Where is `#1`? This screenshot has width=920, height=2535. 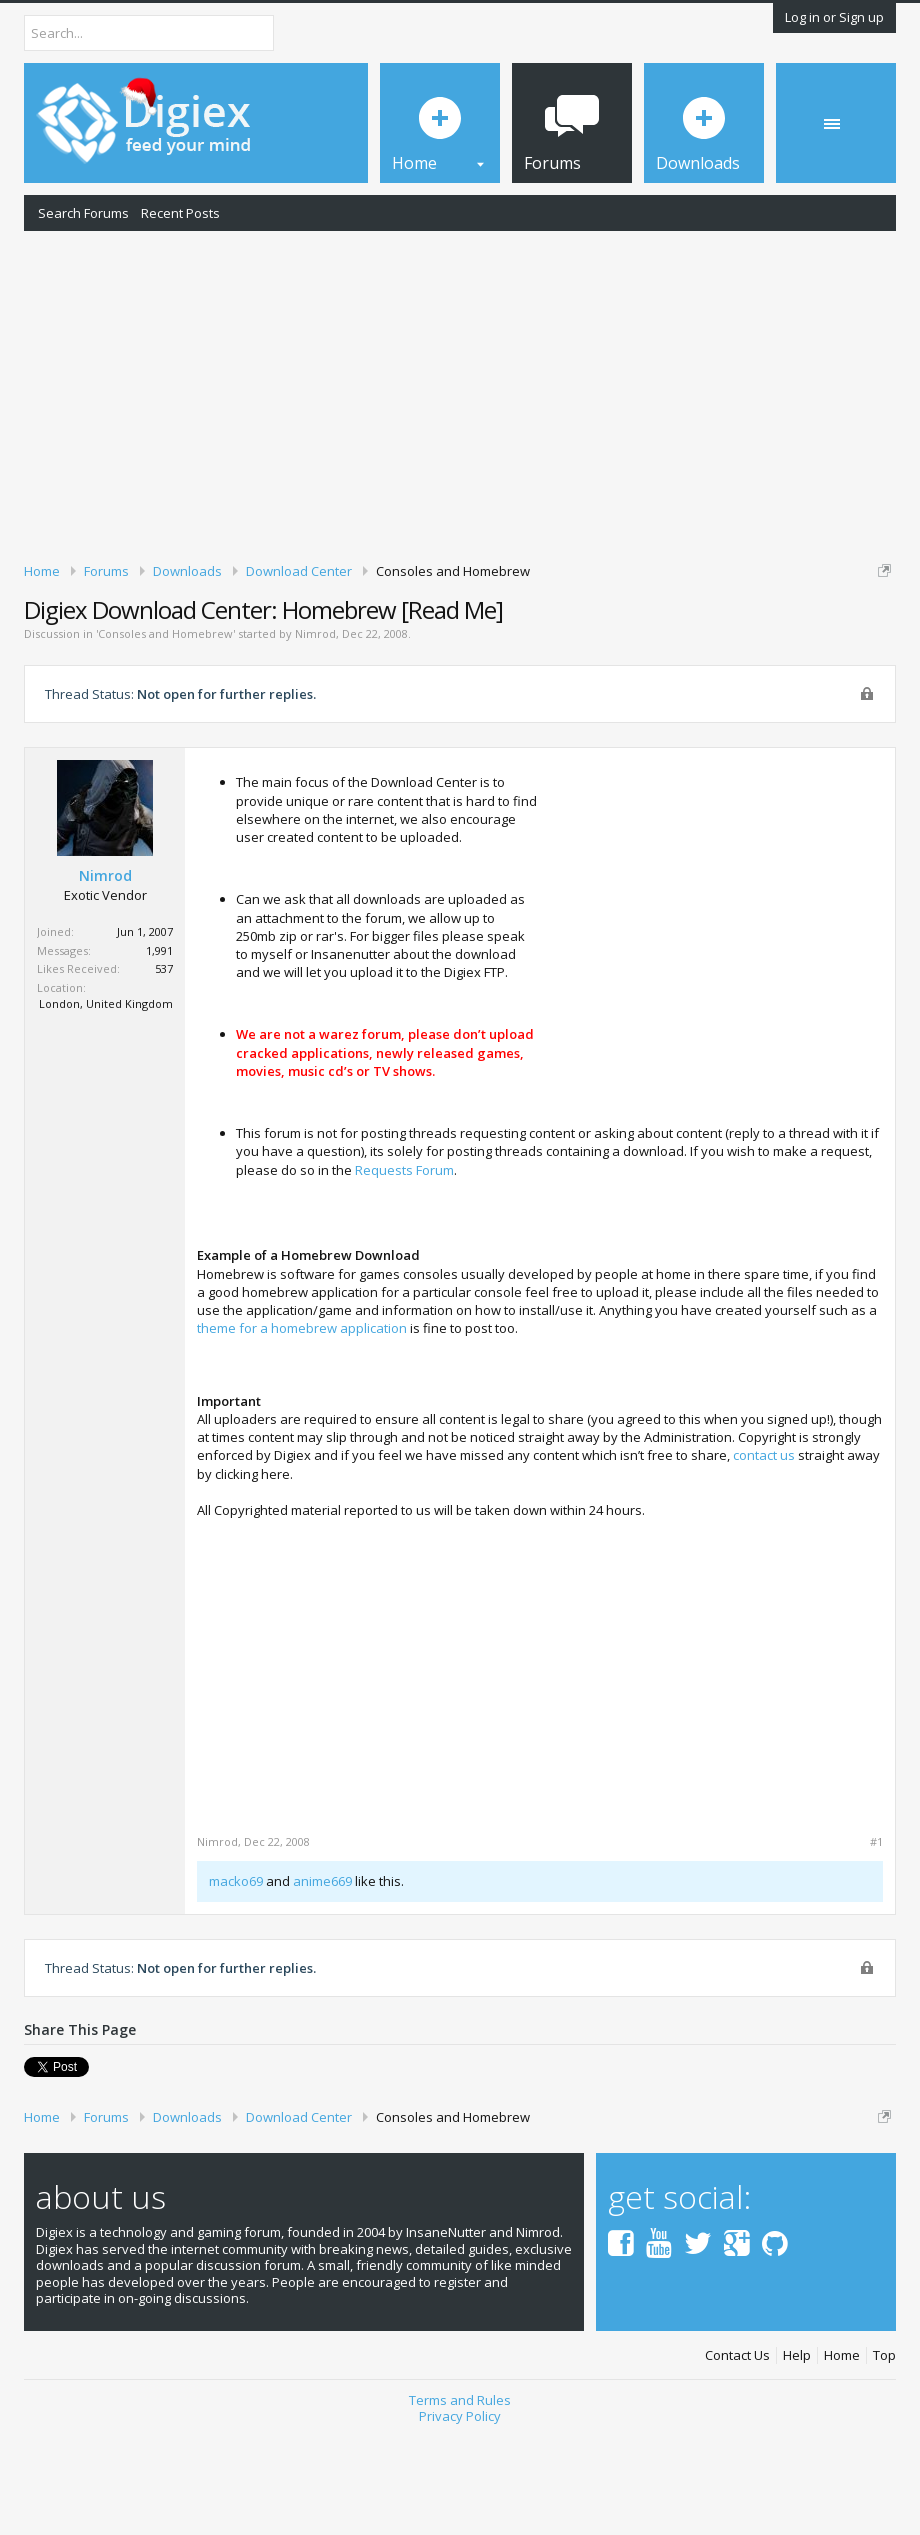
#1 is located at coordinates (876, 1944).